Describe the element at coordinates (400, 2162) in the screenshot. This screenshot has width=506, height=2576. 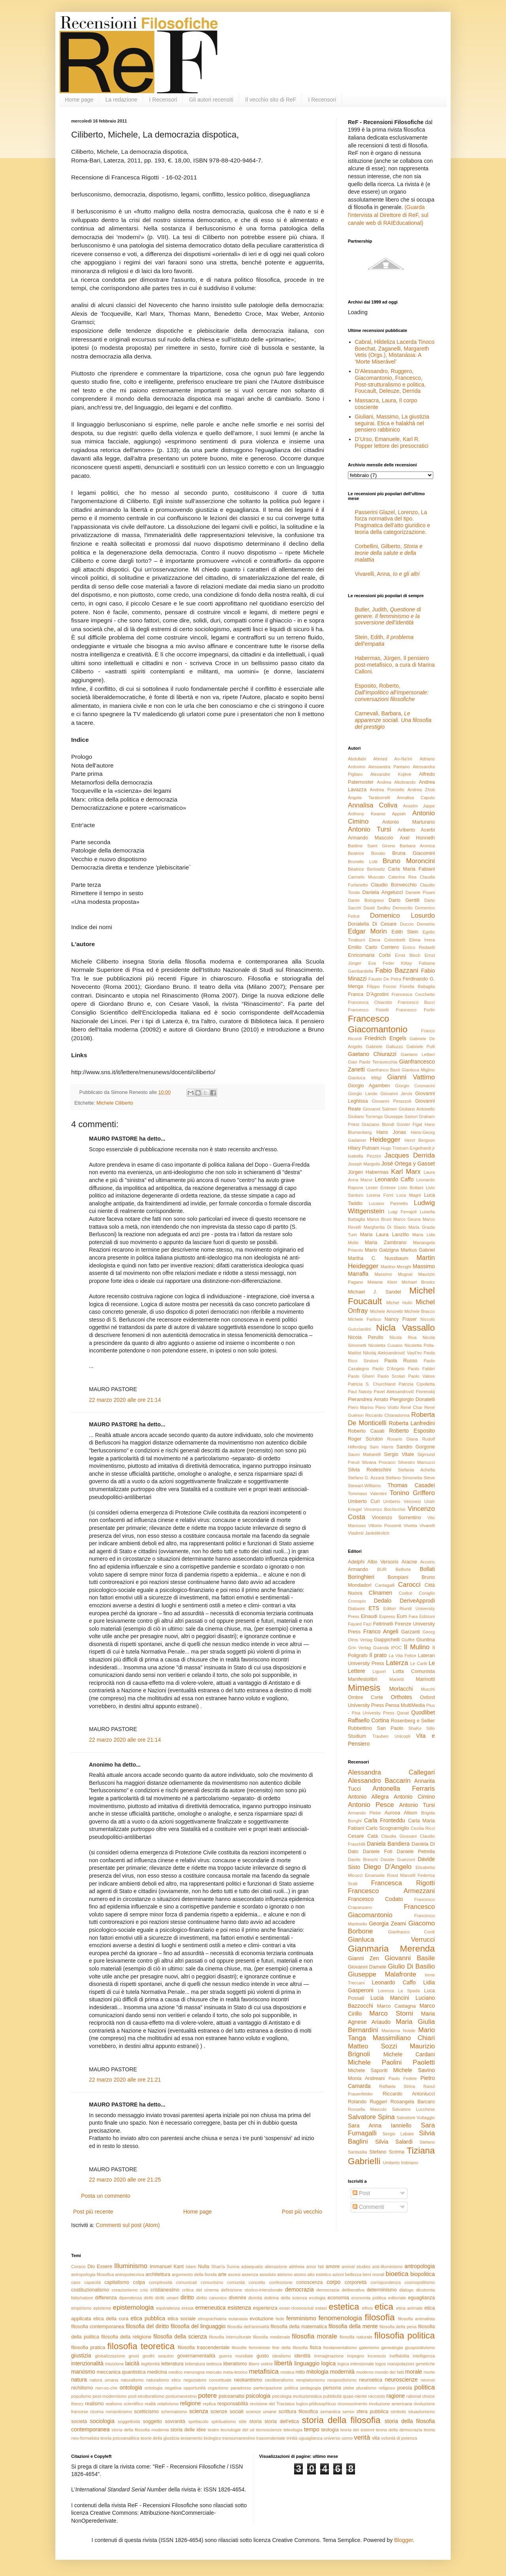
I see `Umberto Imbriano` at that location.